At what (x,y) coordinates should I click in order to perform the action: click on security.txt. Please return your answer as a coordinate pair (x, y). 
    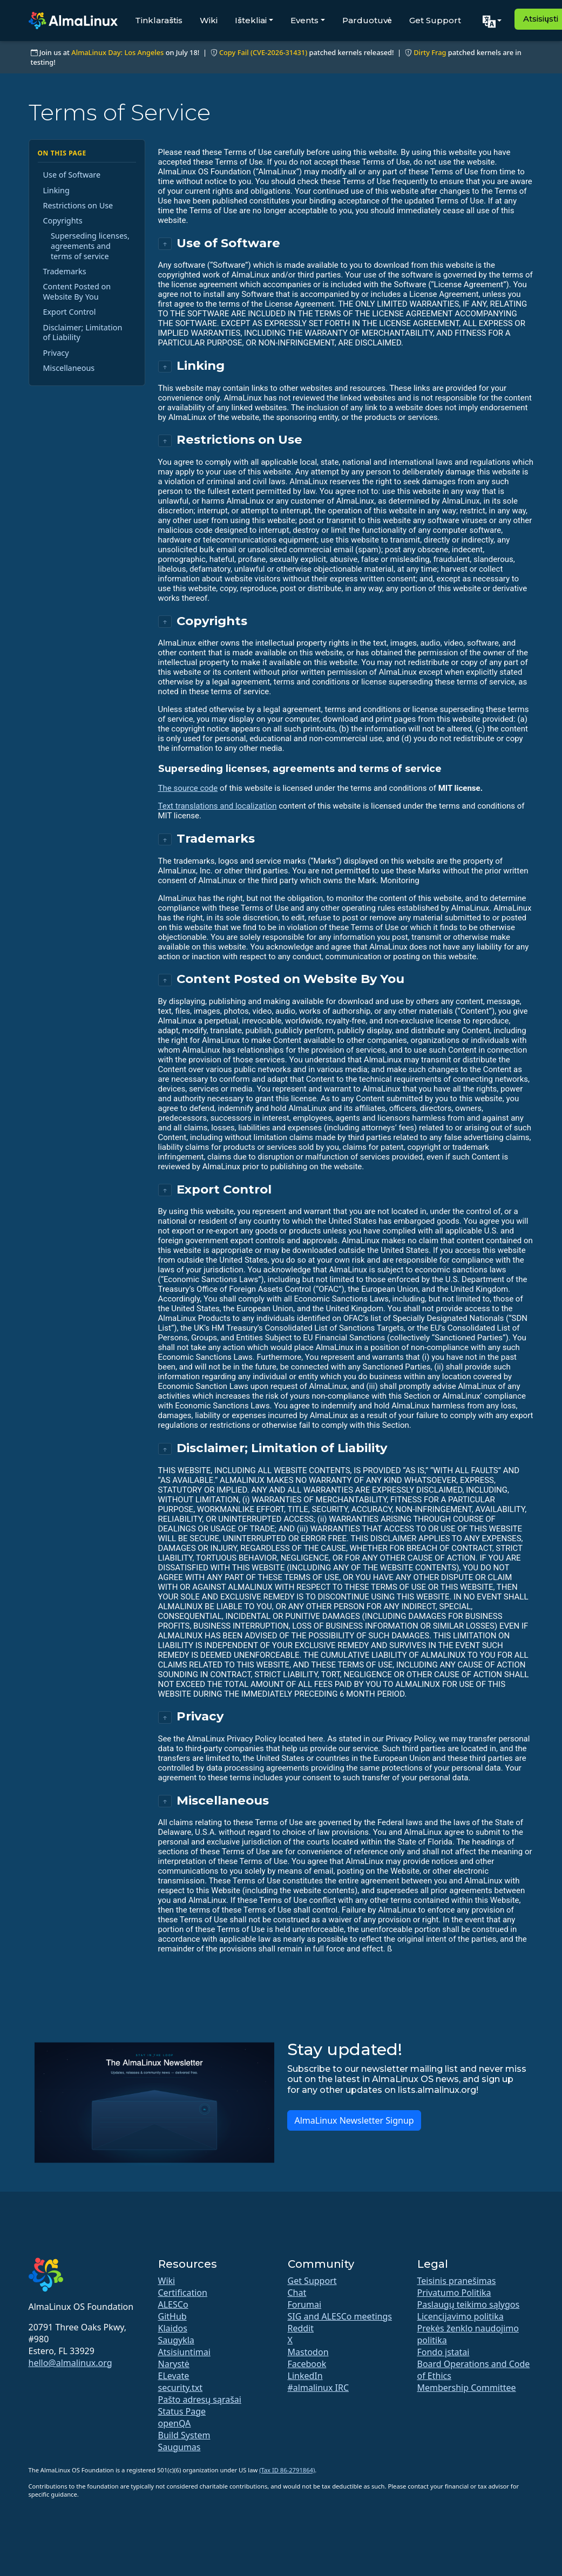
    Looking at the image, I should click on (180, 2388).